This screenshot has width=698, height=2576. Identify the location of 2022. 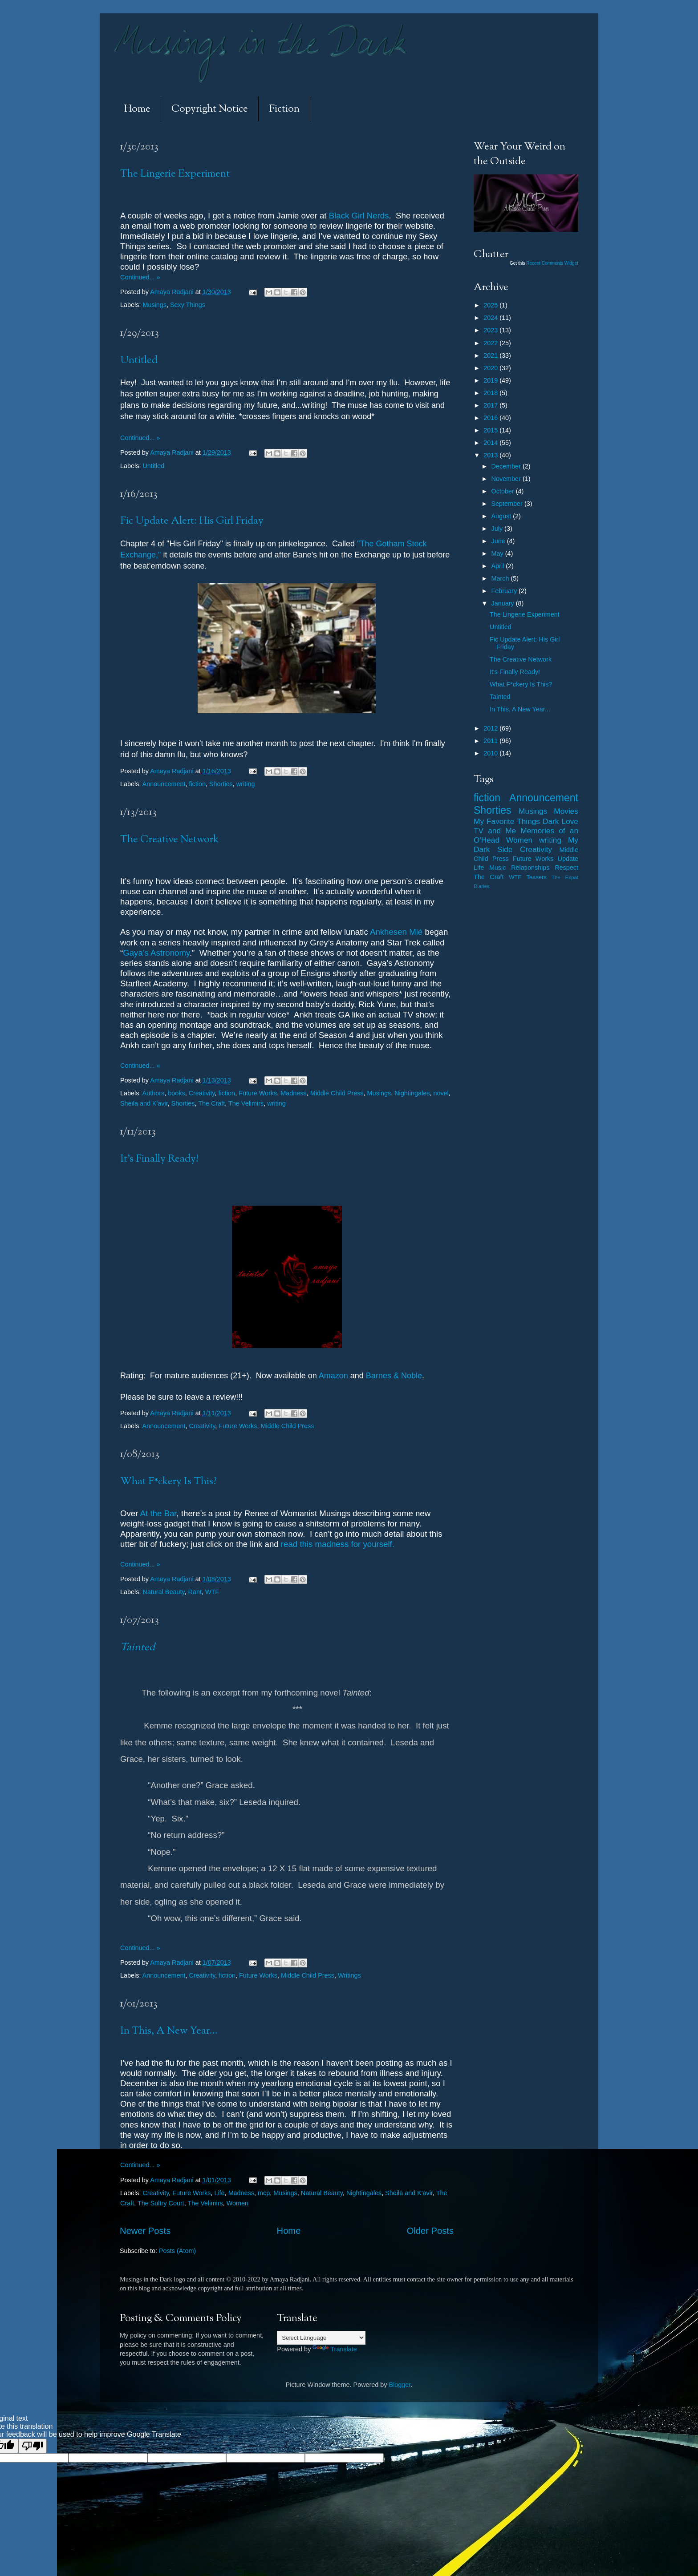
(491, 343).